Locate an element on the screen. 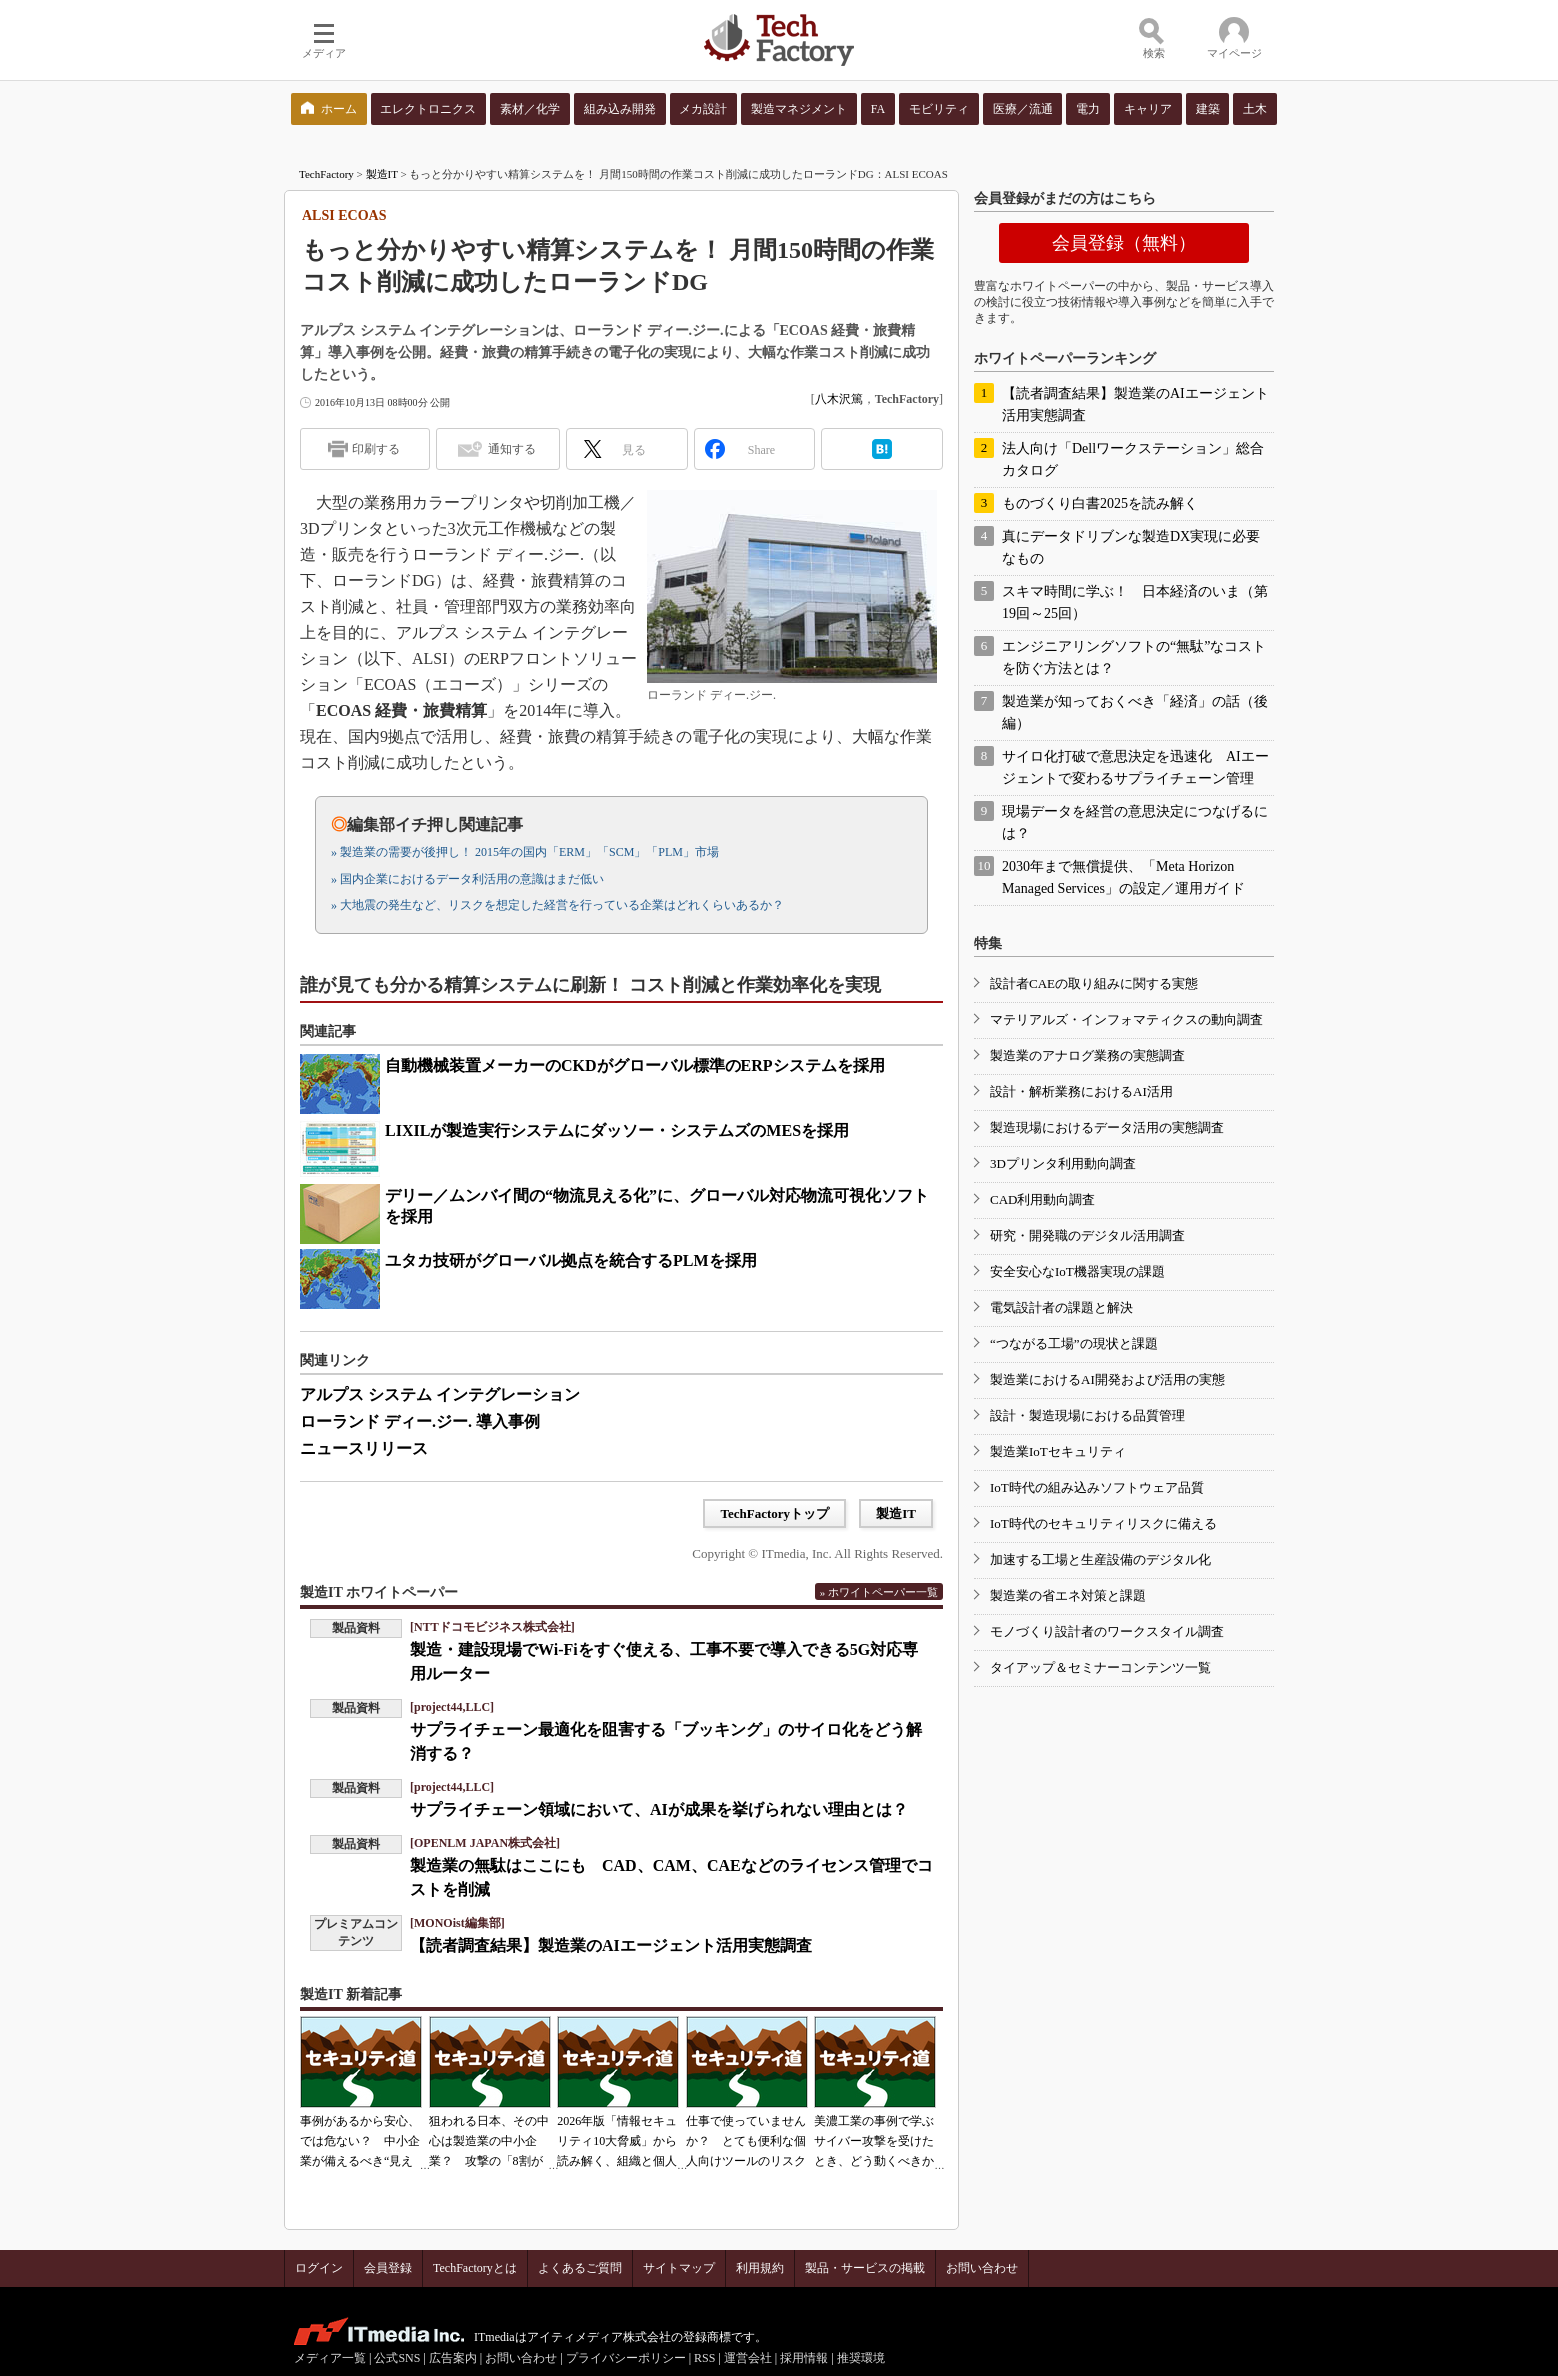 The image size is (1558, 2376). TechFactory is located at coordinates (326, 174).